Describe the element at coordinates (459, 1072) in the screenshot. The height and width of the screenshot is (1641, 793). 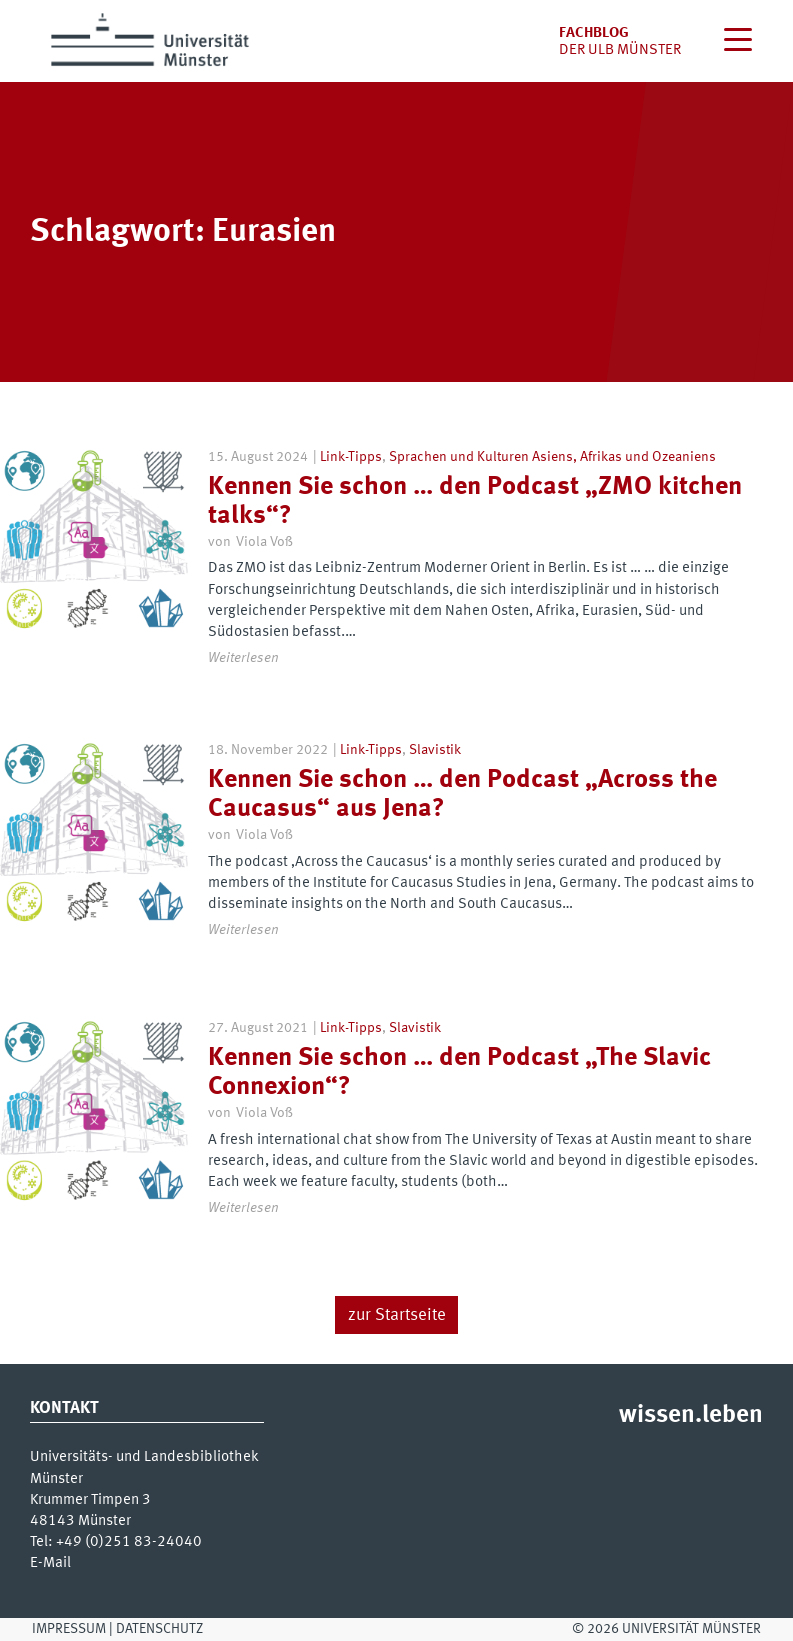
I see `Kennen Sie schon … den Podcast „The Slavic Connexion“?` at that location.